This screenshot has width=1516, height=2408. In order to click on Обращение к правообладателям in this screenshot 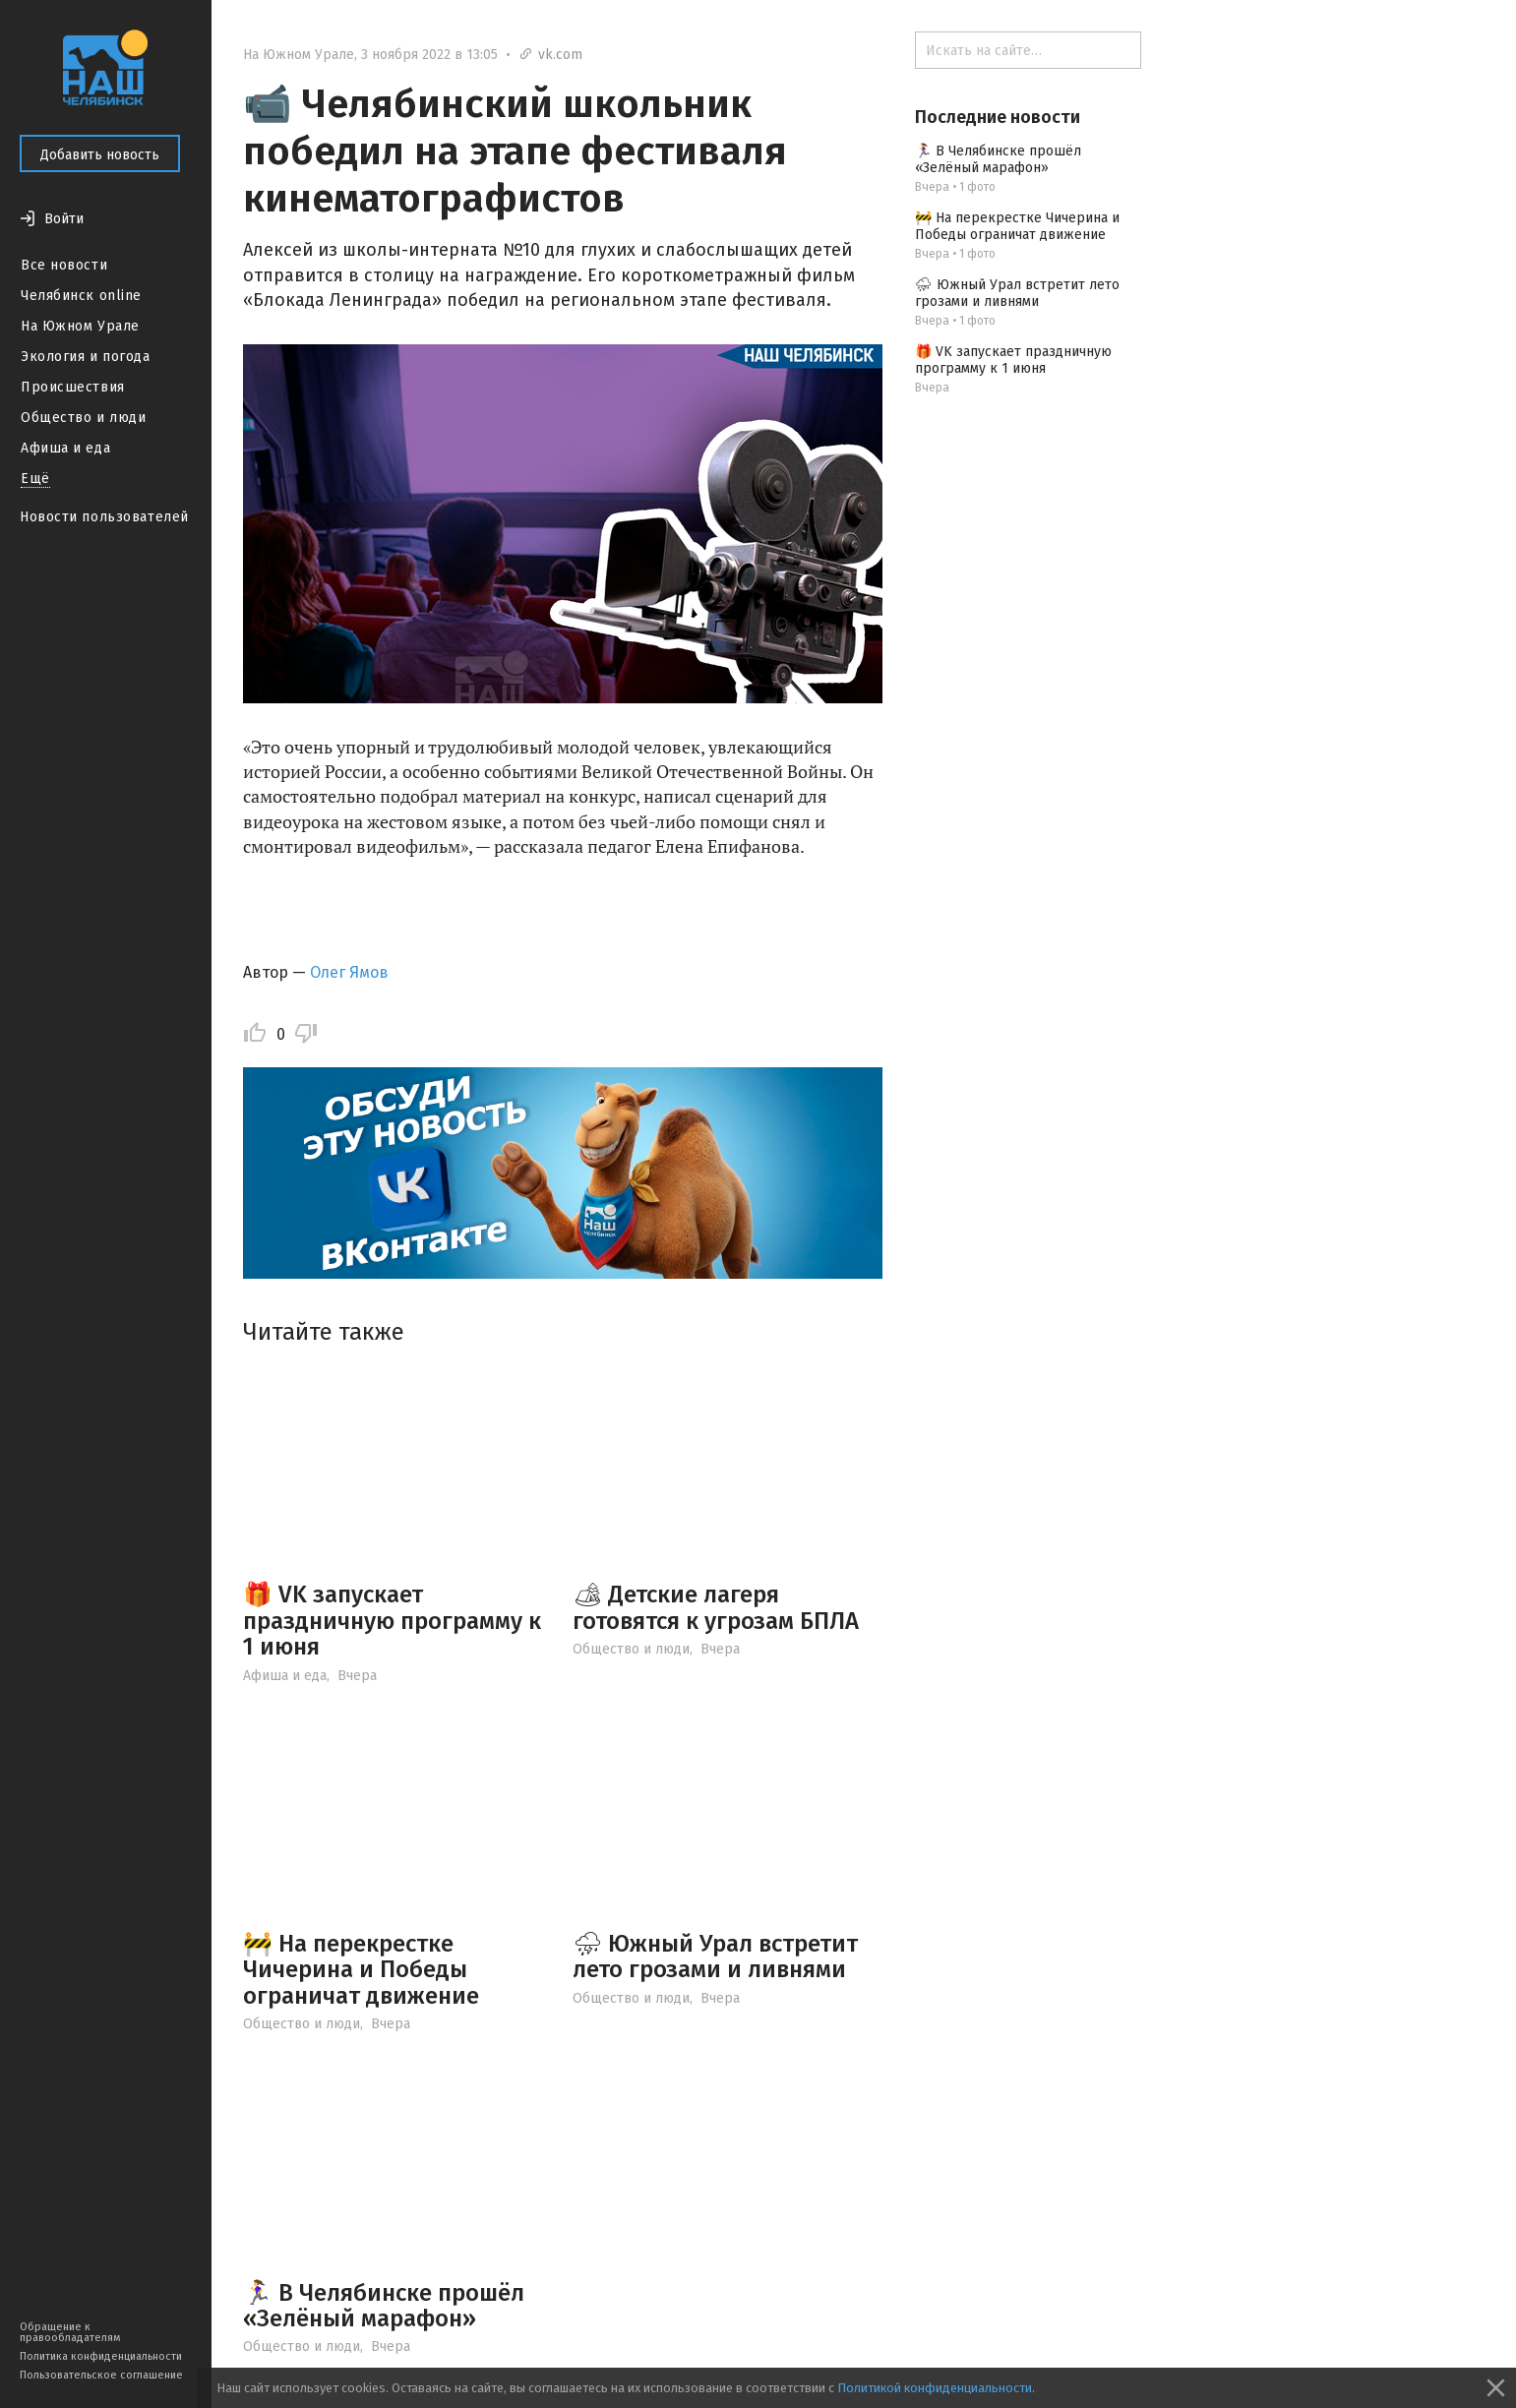, I will do `click(70, 2332)`.